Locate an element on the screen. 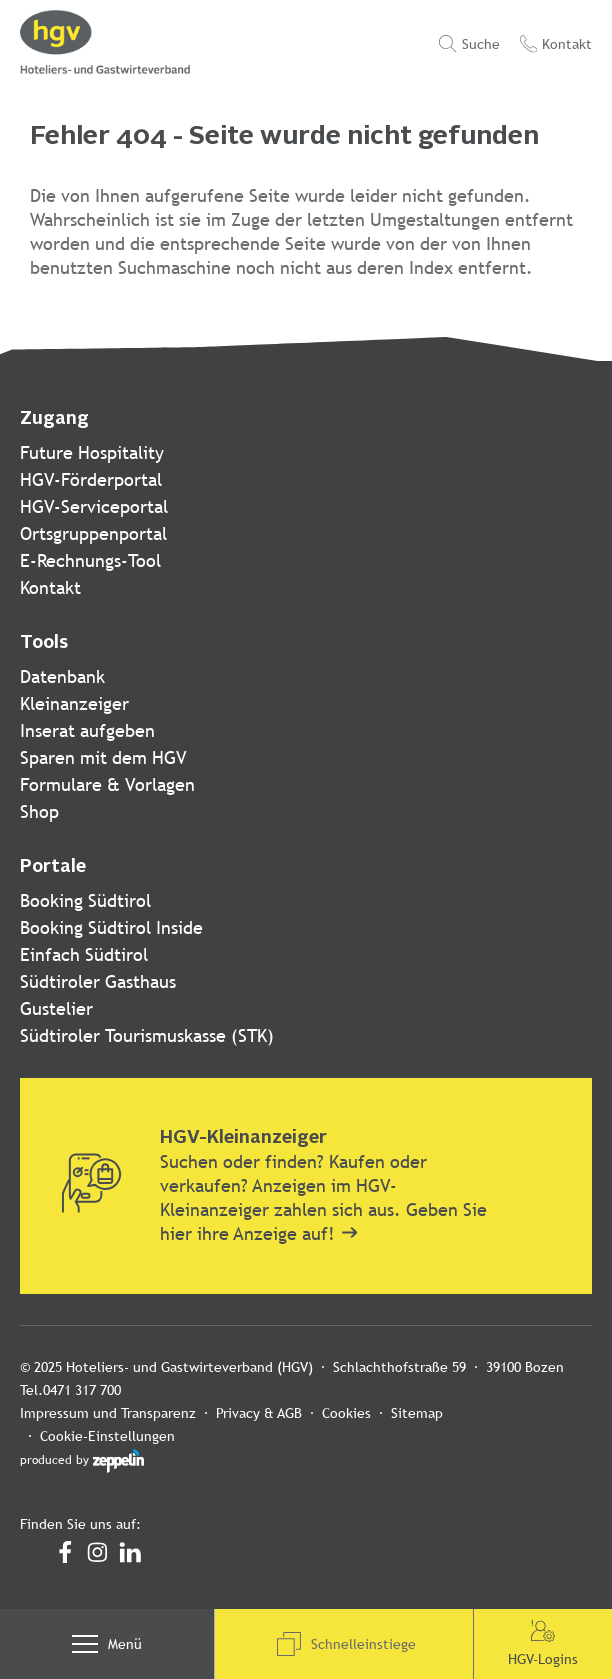  Formulare & Vorlagen is located at coordinates (107, 784).